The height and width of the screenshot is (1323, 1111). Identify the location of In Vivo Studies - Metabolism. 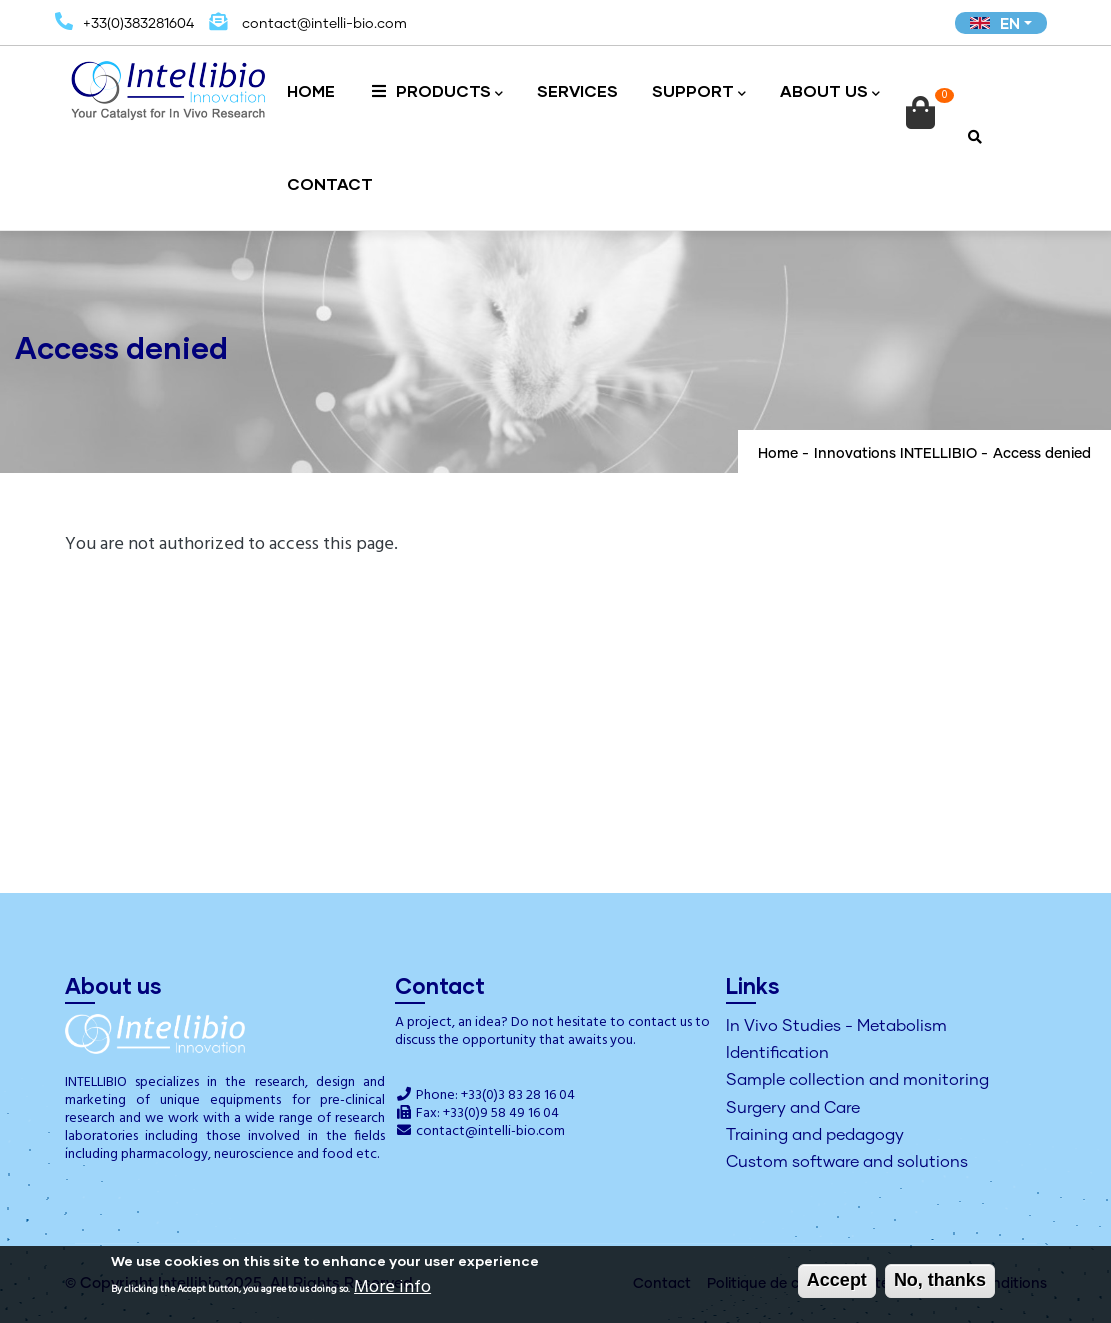
(836, 1026).